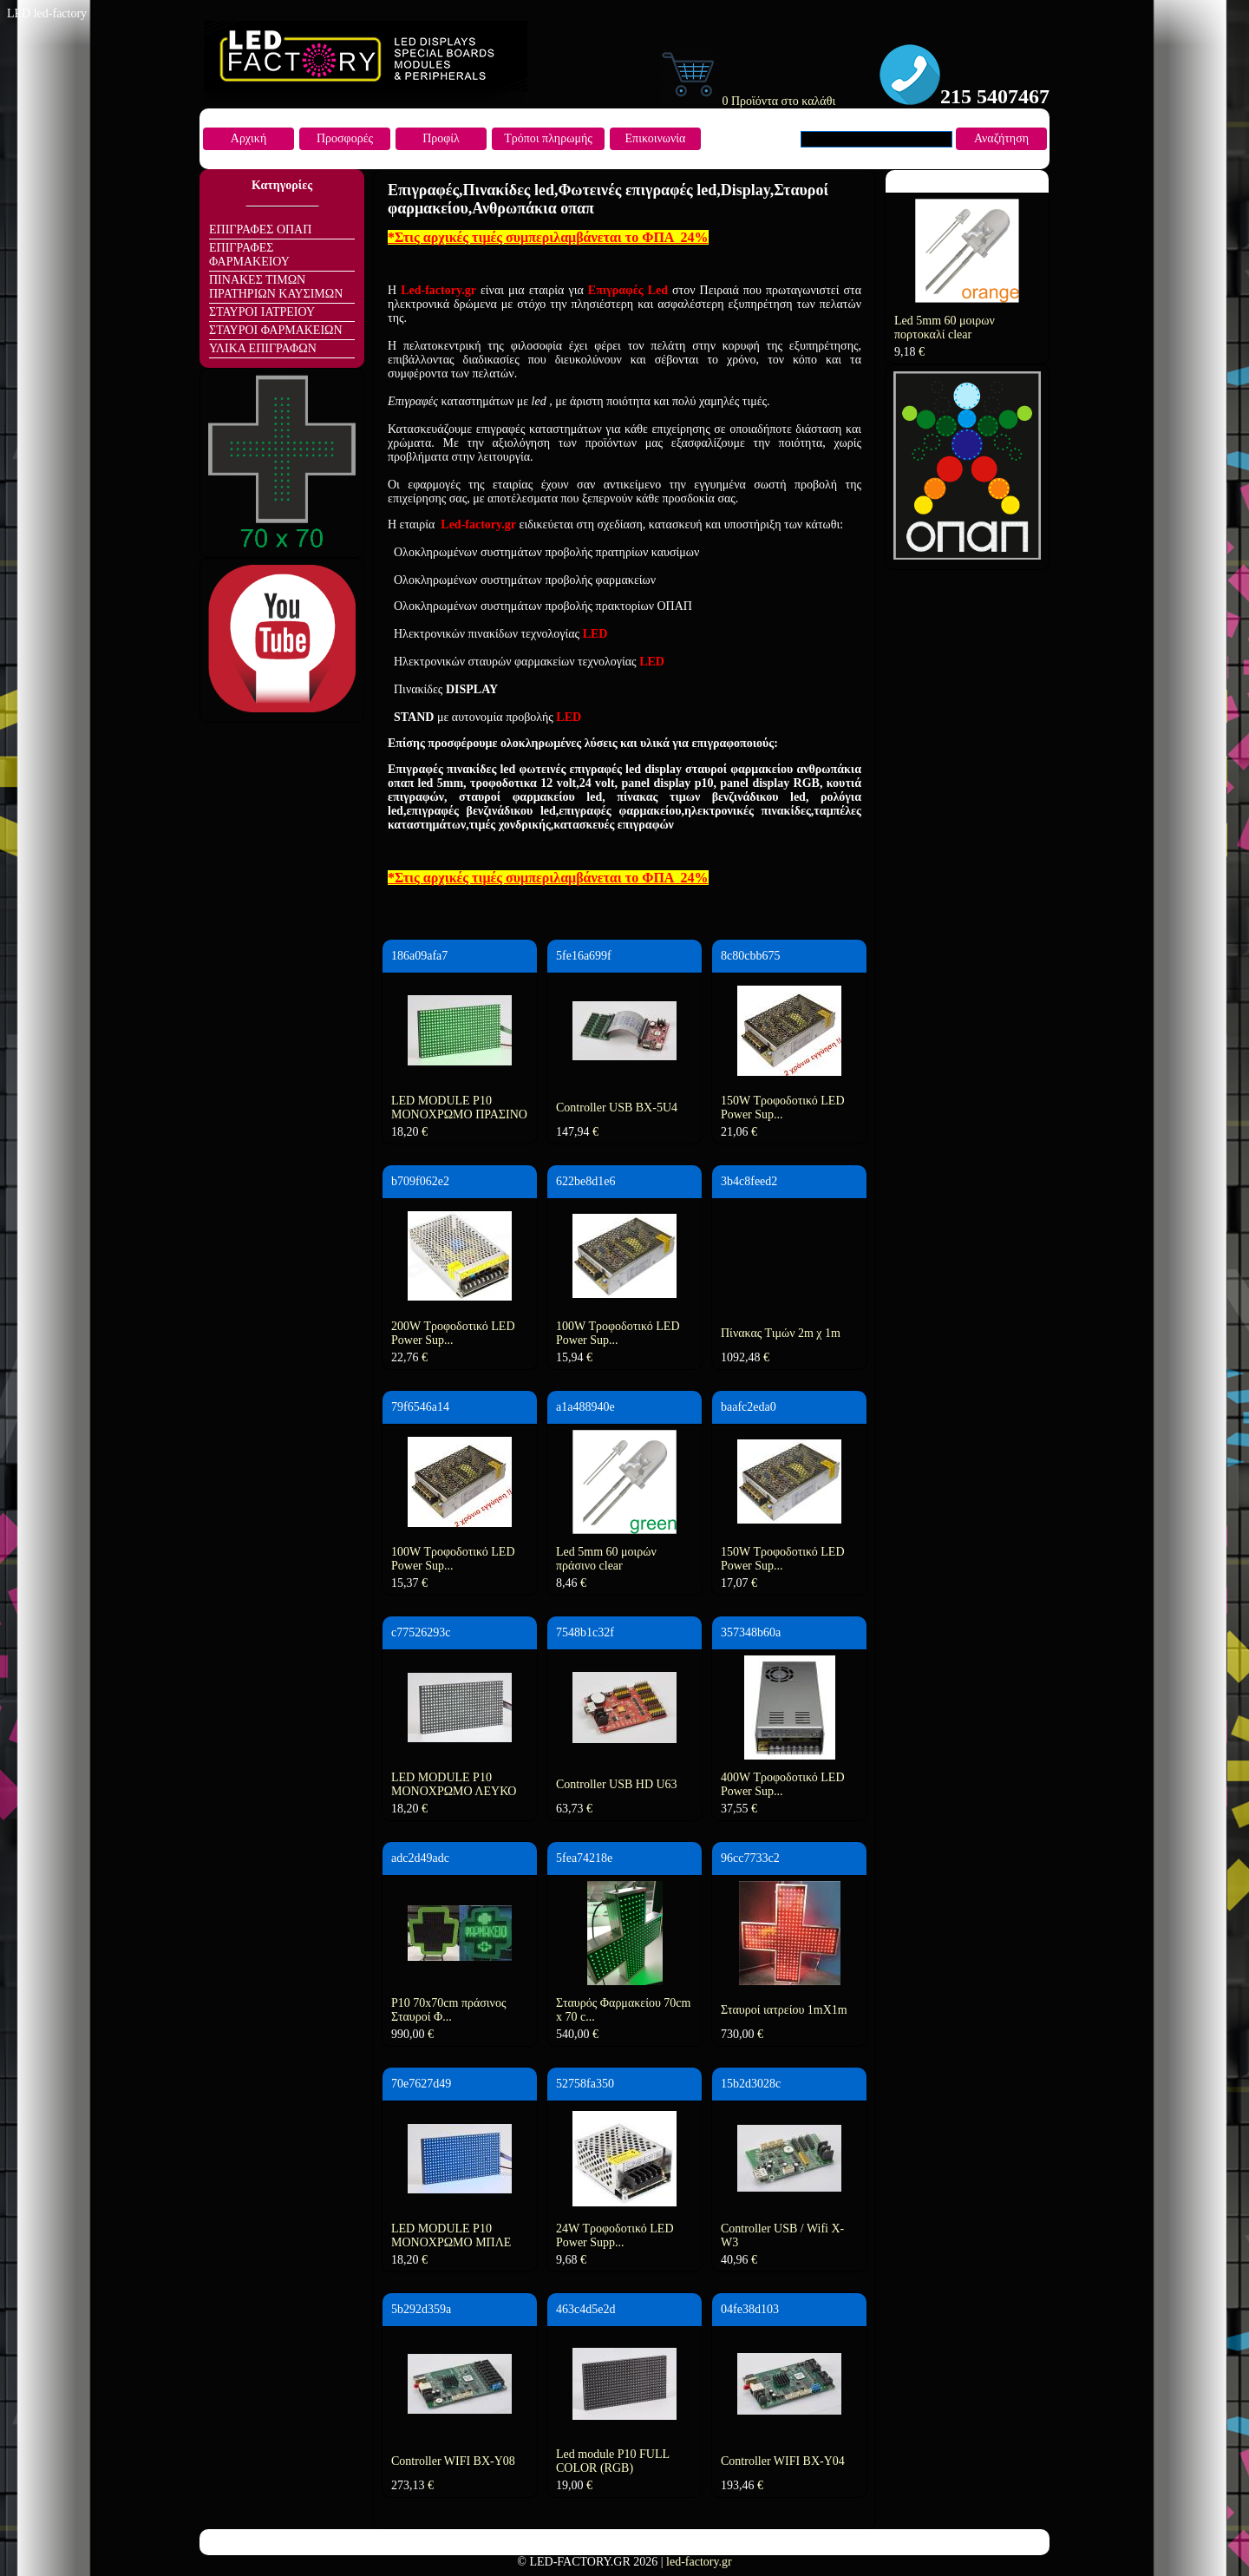 This screenshot has width=1249, height=2576. I want to click on Σταυροί ιατρείου 1mΧ1m, so click(784, 2009).